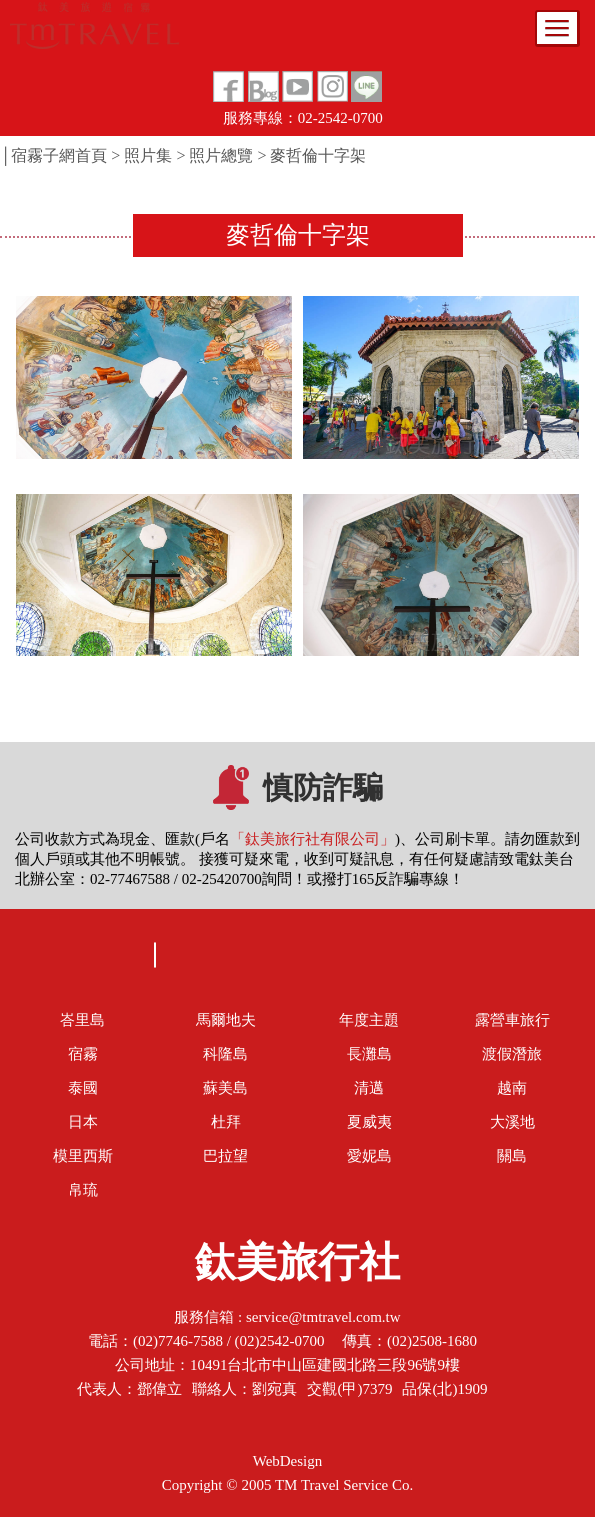  Describe the element at coordinates (83, 1156) in the screenshot. I see `模里西斯` at that location.